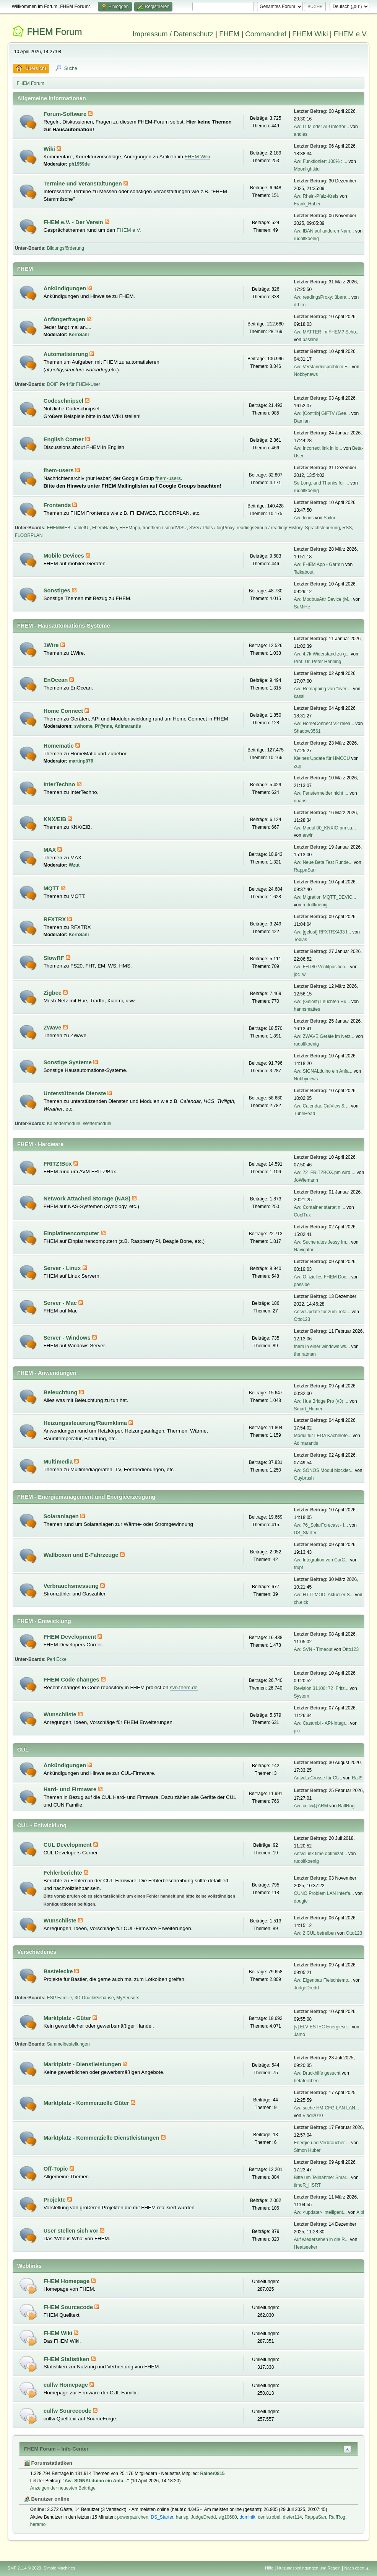  I want to click on Smart_Homer, so click(308, 1409).